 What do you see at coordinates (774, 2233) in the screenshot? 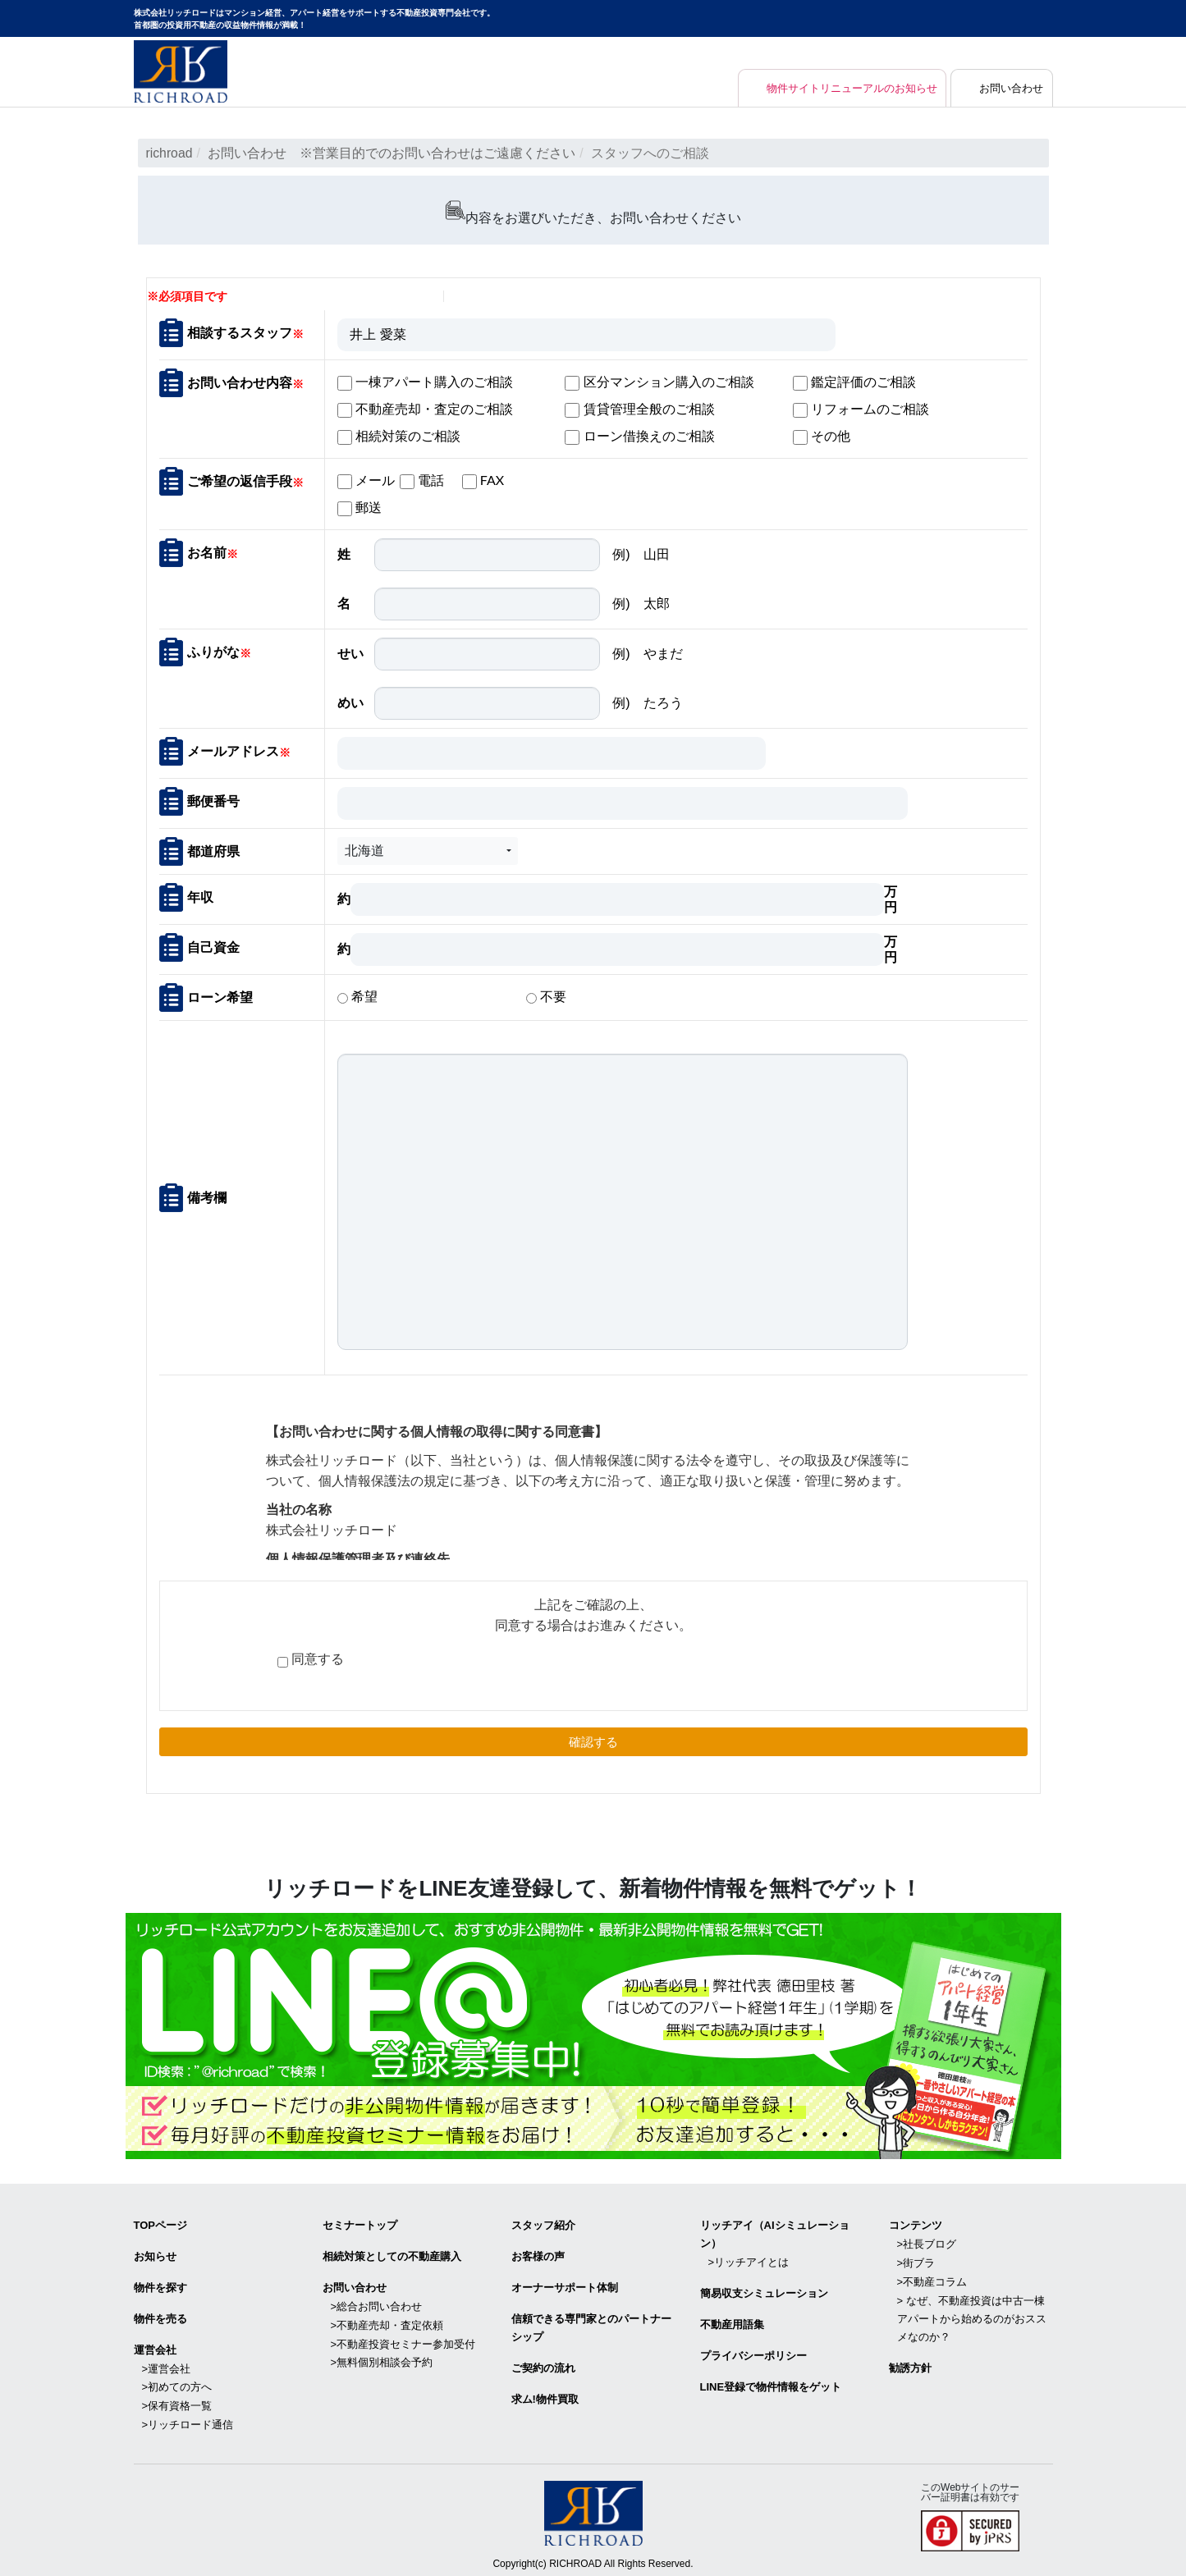
I see `リッチアイ（AIシミュレーション）` at bounding box center [774, 2233].